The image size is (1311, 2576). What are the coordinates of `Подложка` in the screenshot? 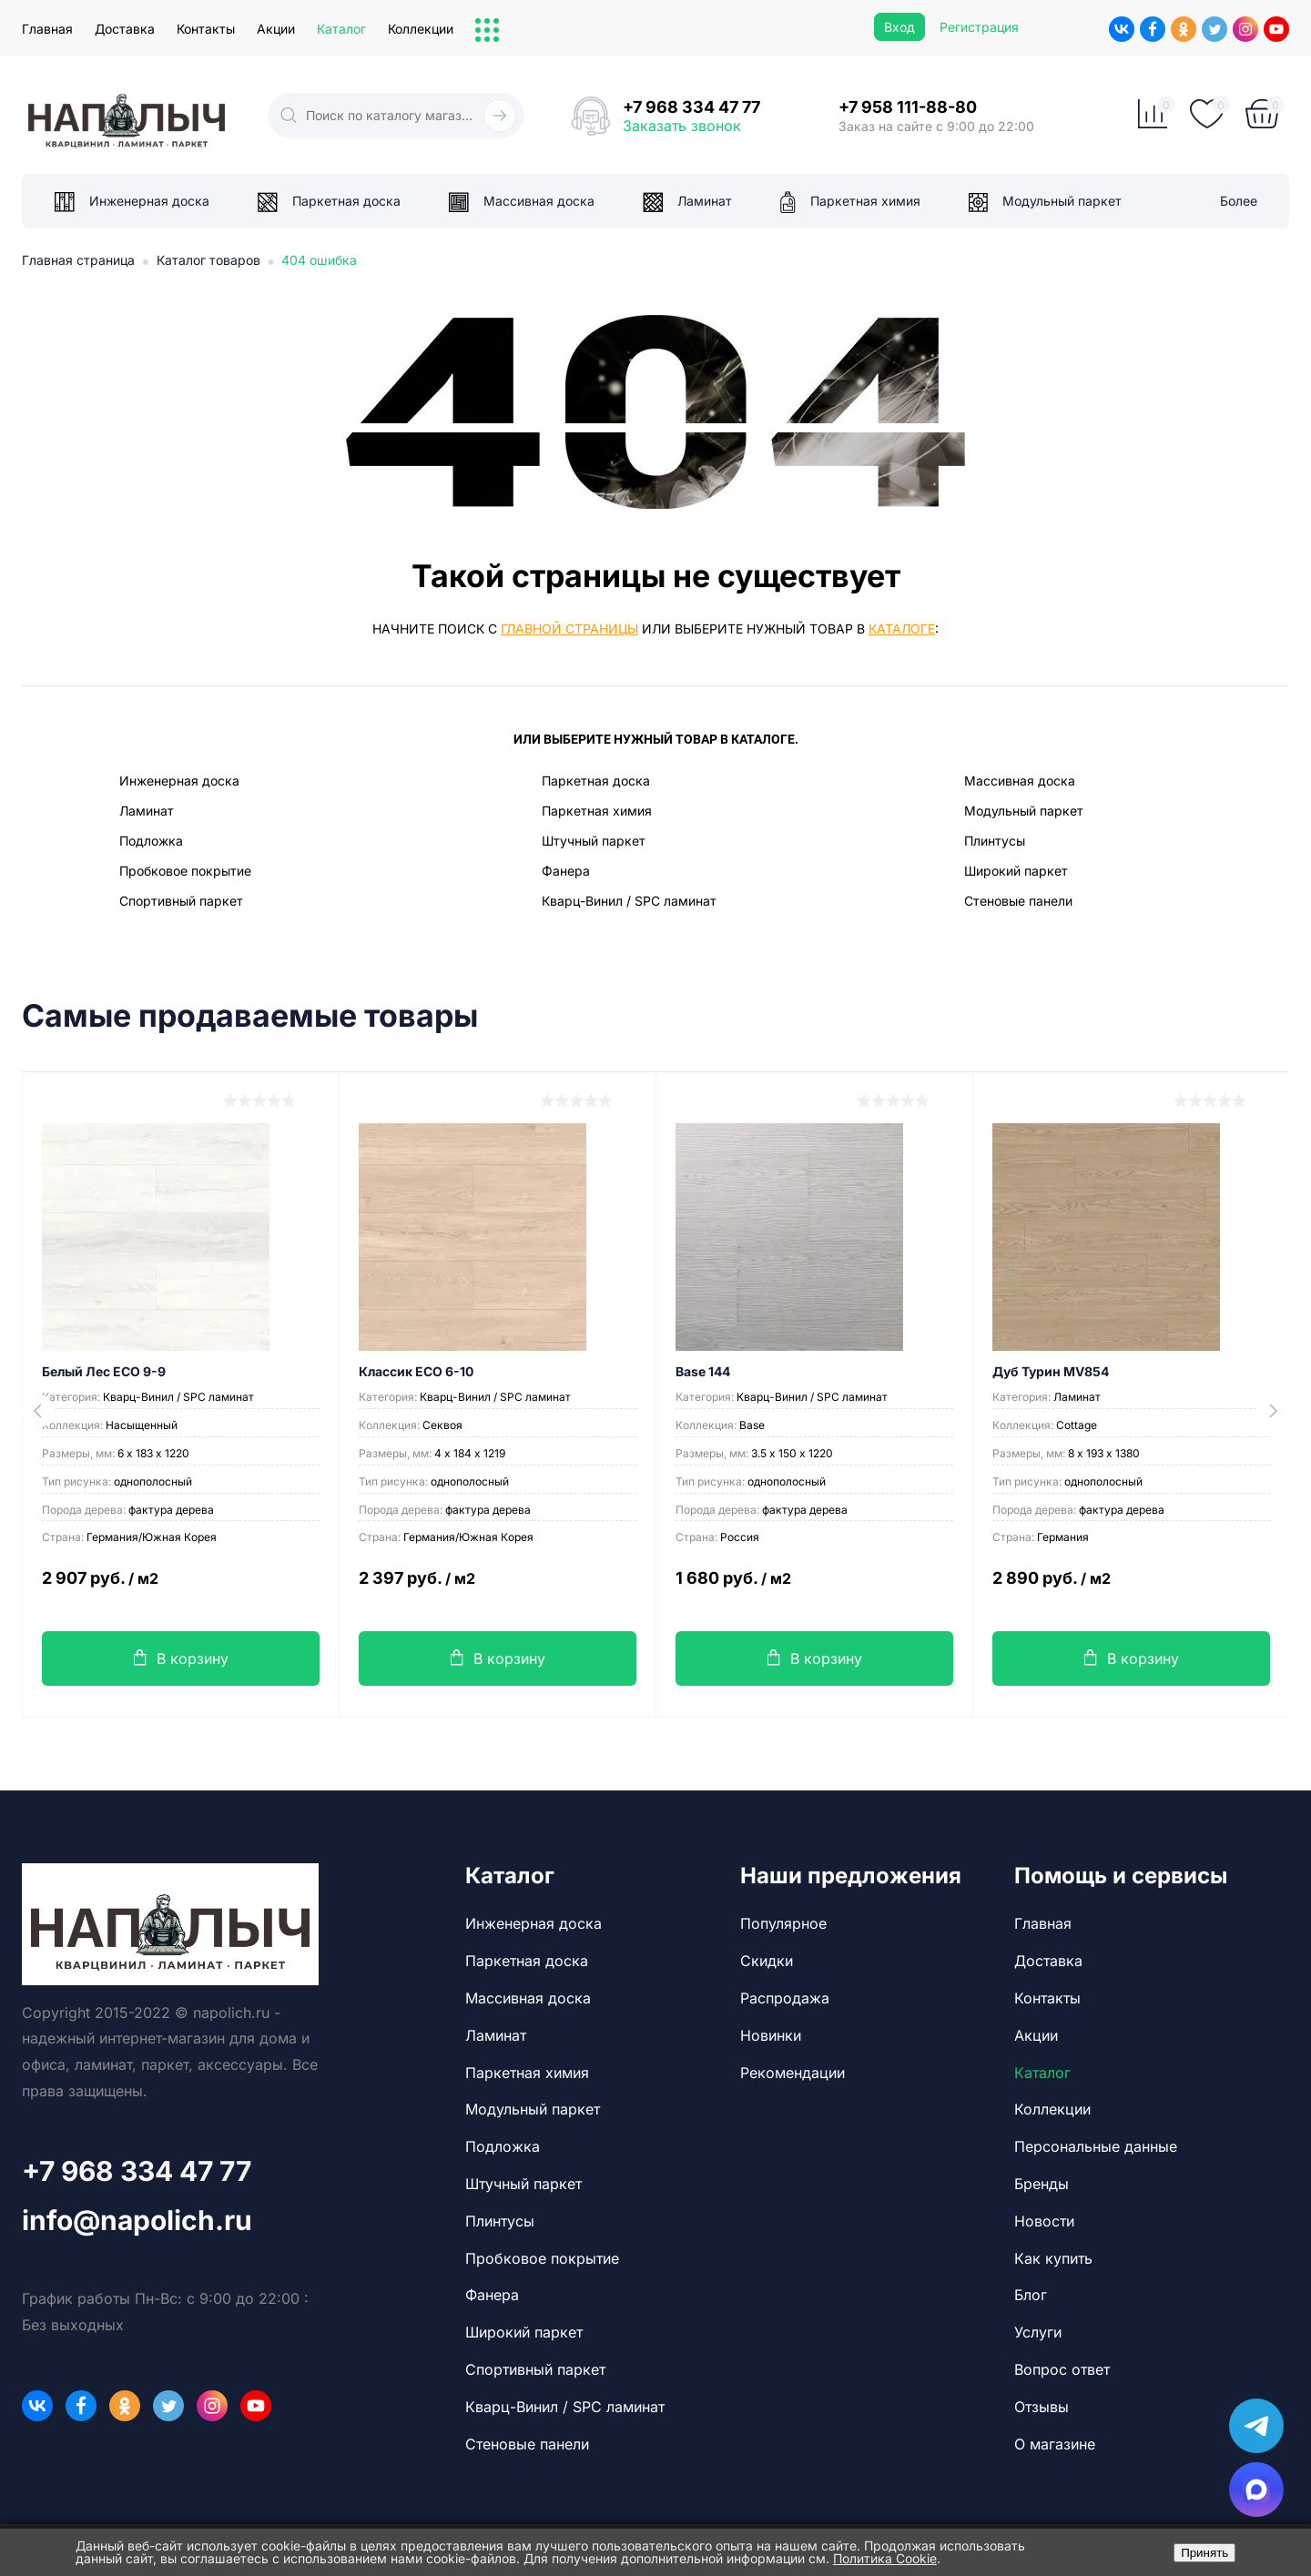 It's located at (151, 840).